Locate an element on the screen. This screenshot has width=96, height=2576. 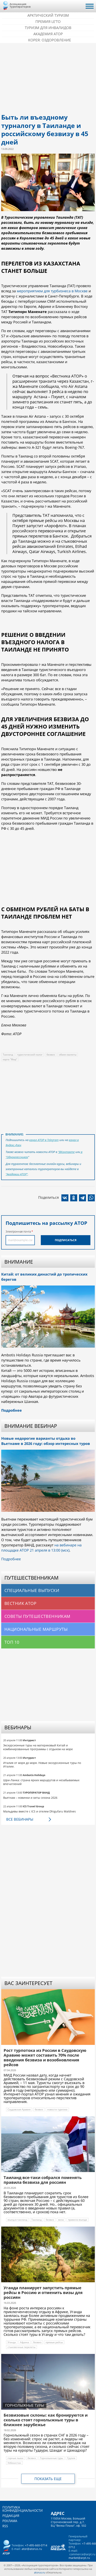
туристический налог is located at coordinates (29, 1054).